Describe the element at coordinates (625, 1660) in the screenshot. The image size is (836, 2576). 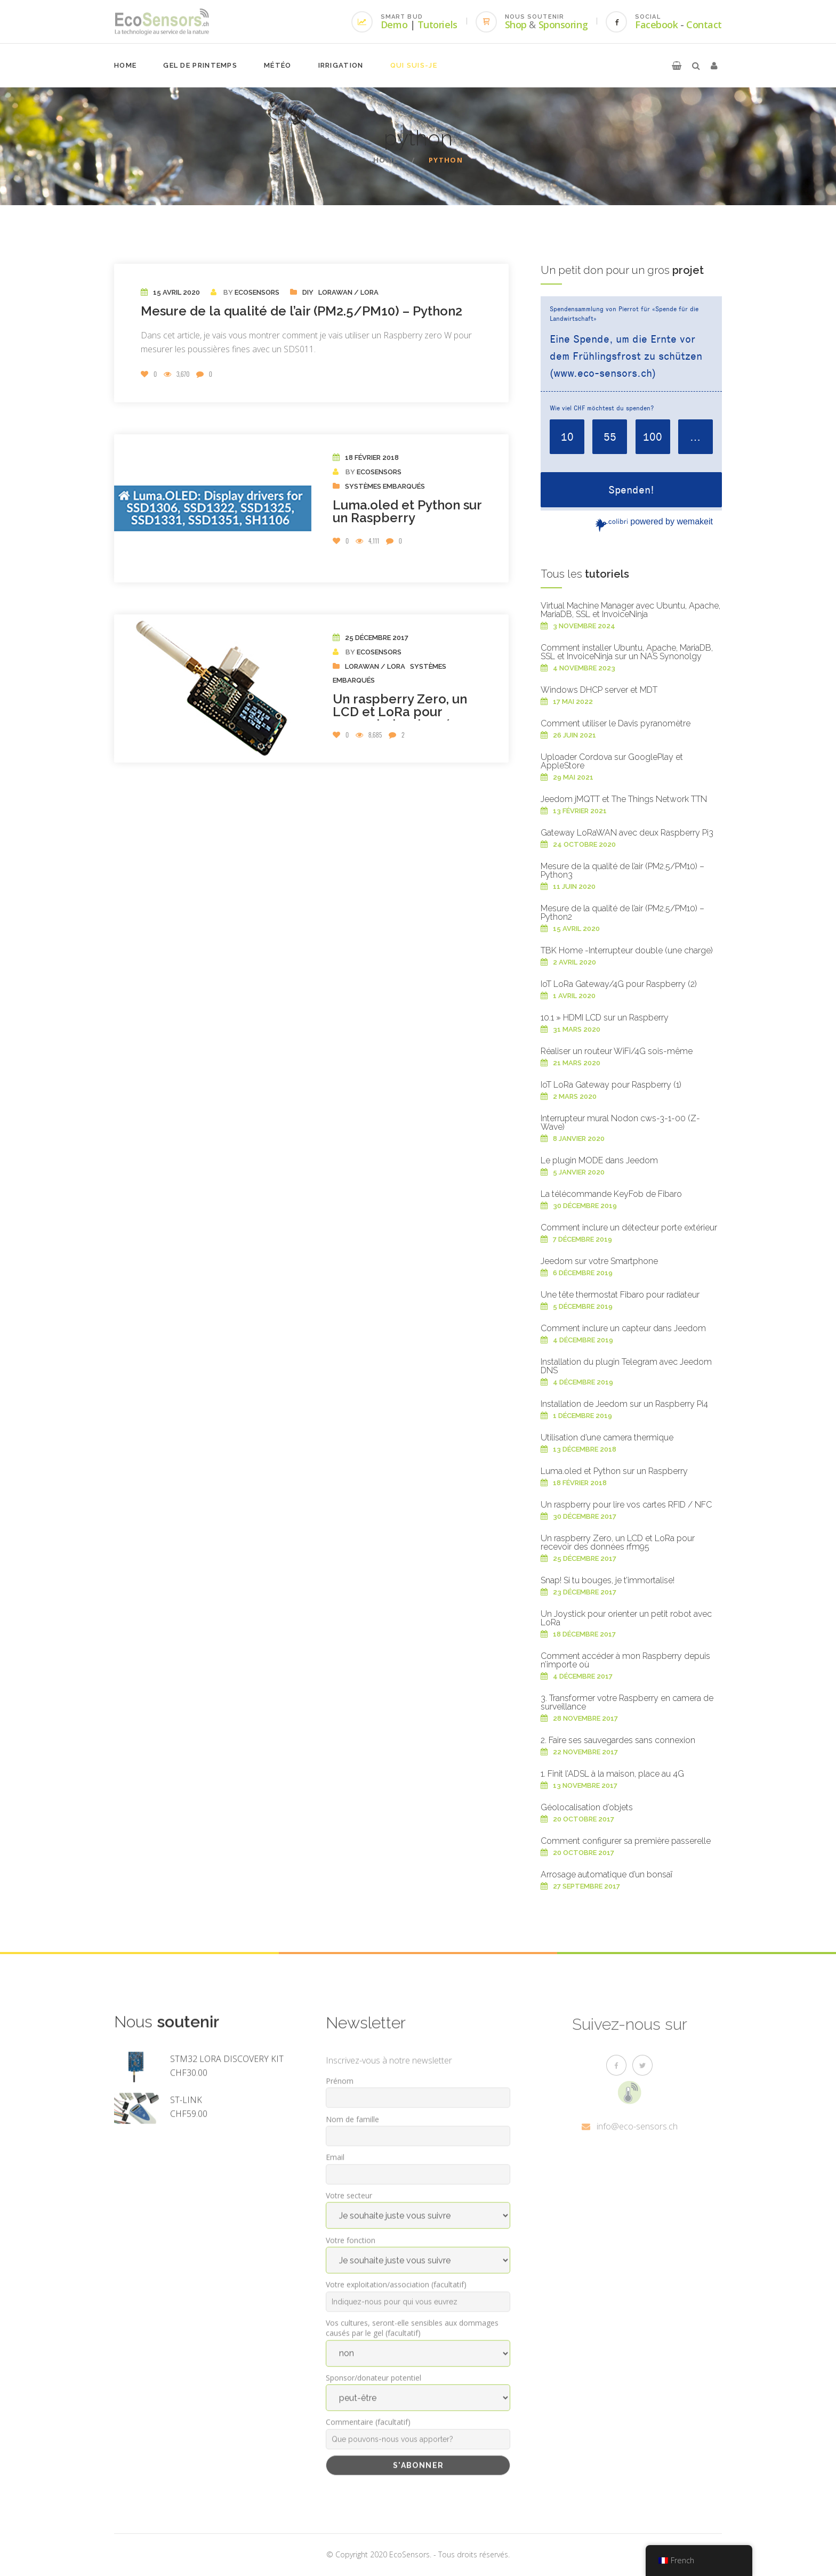
I see `Comment accéder à mon Raspberry depuis n’importe où` at that location.